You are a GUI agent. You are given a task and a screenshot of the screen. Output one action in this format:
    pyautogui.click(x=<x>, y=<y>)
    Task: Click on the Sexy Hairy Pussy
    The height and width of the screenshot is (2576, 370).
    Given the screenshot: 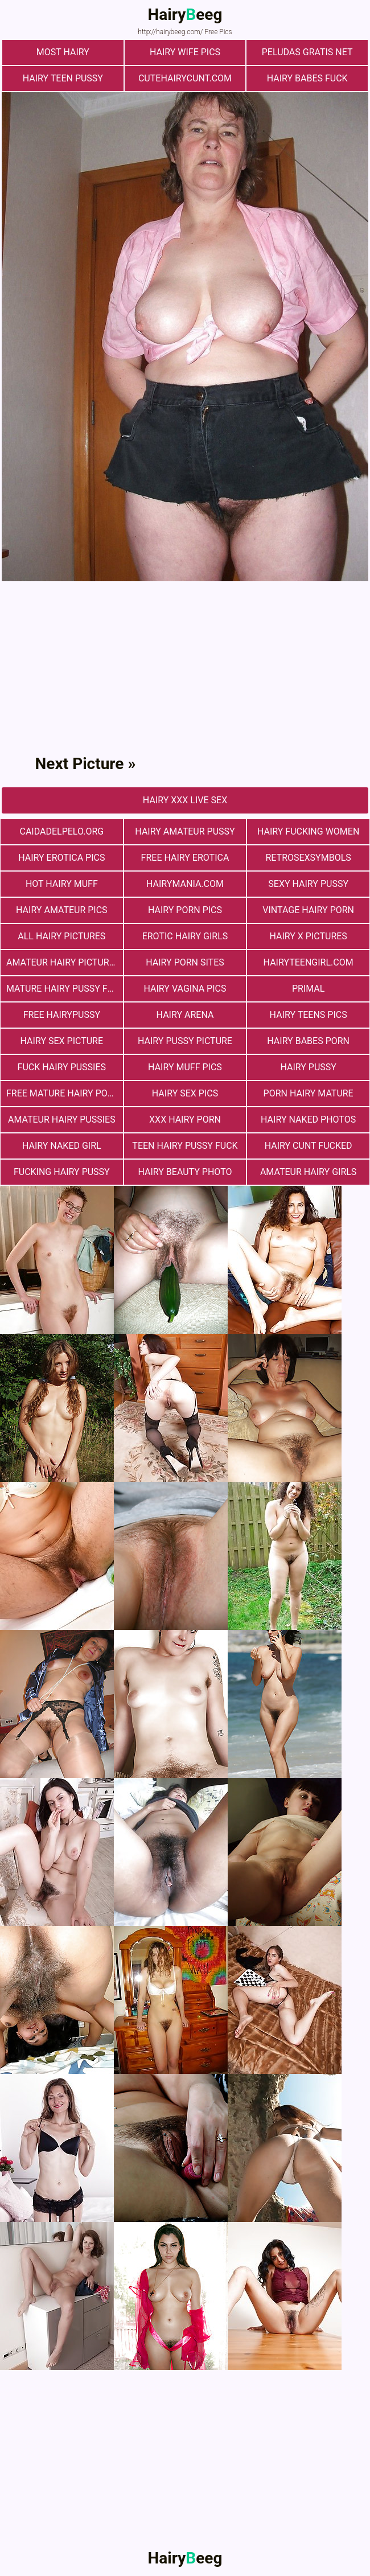 What is the action you would take?
    pyautogui.click(x=308, y=883)
    